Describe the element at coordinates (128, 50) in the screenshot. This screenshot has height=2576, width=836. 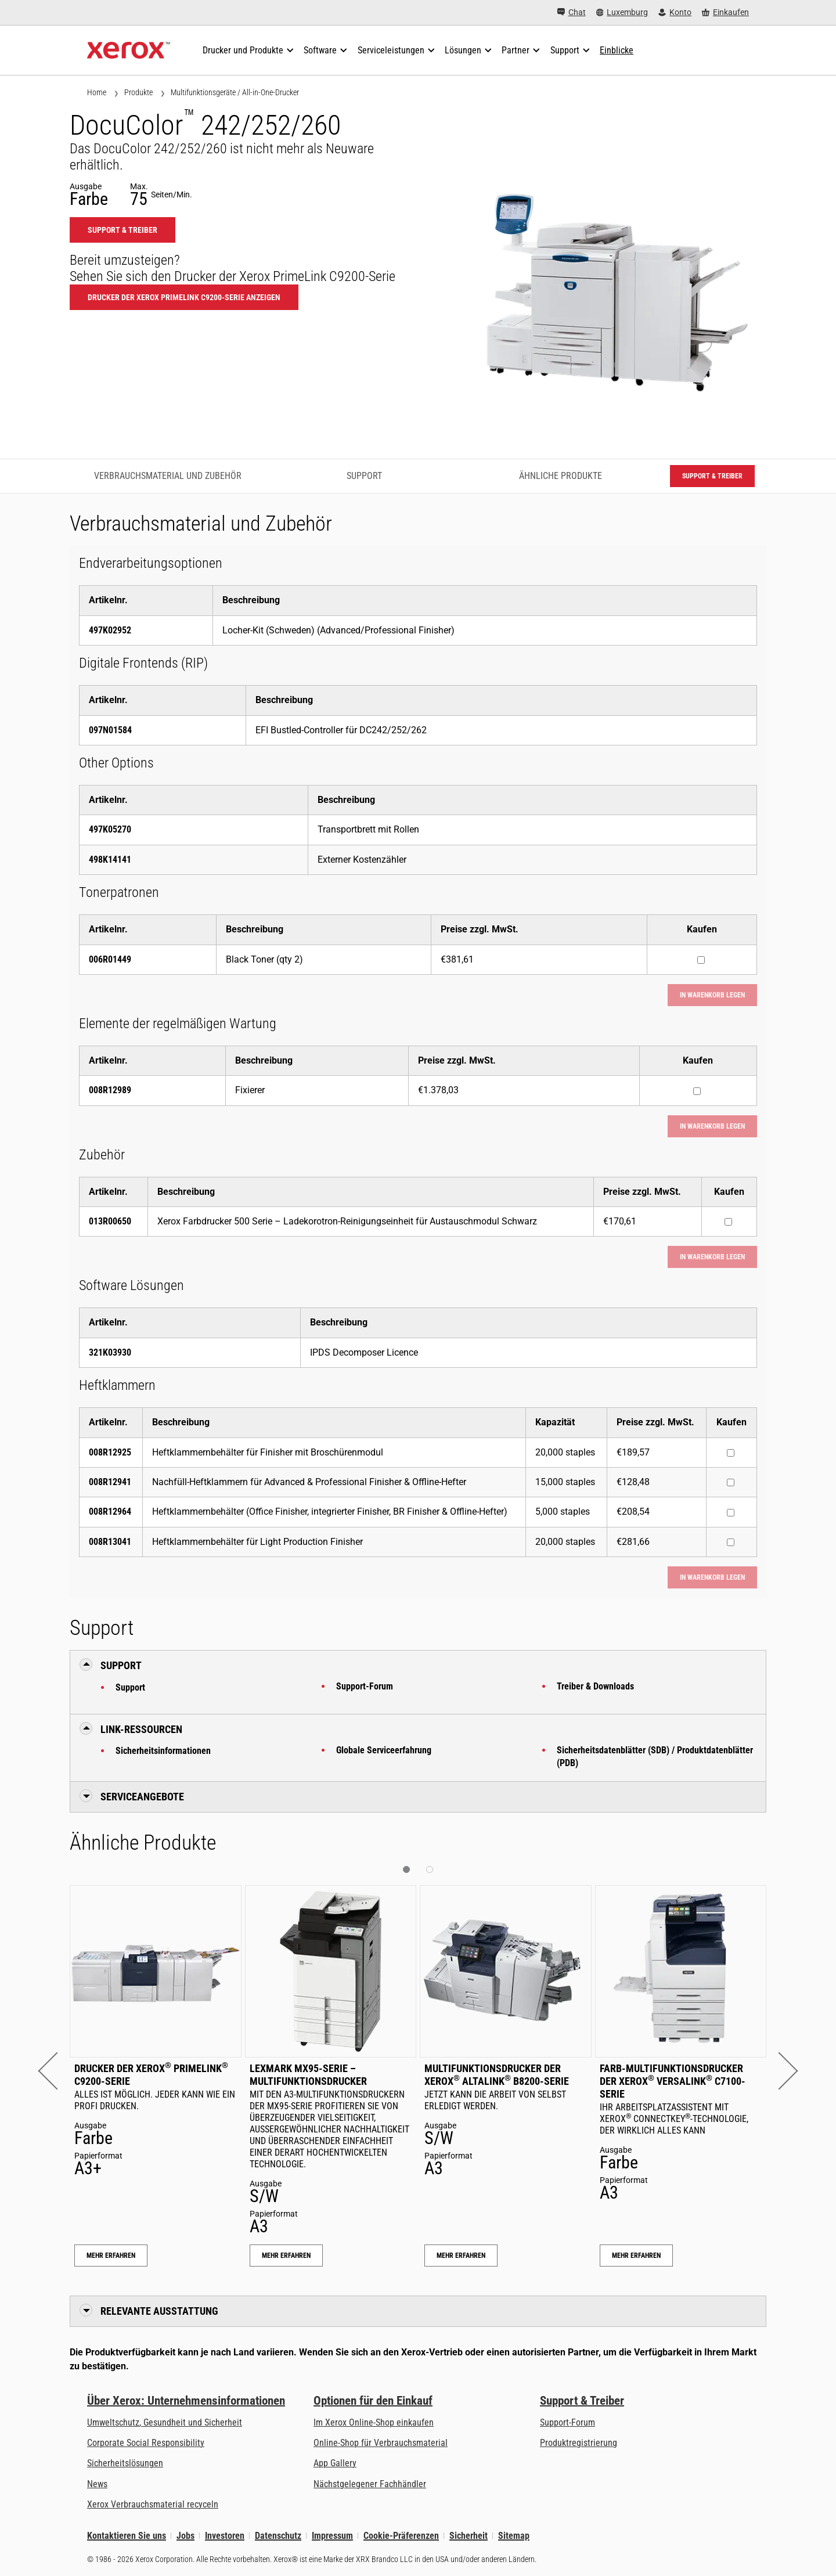
I see `[Xerox Homepage]` at that location.